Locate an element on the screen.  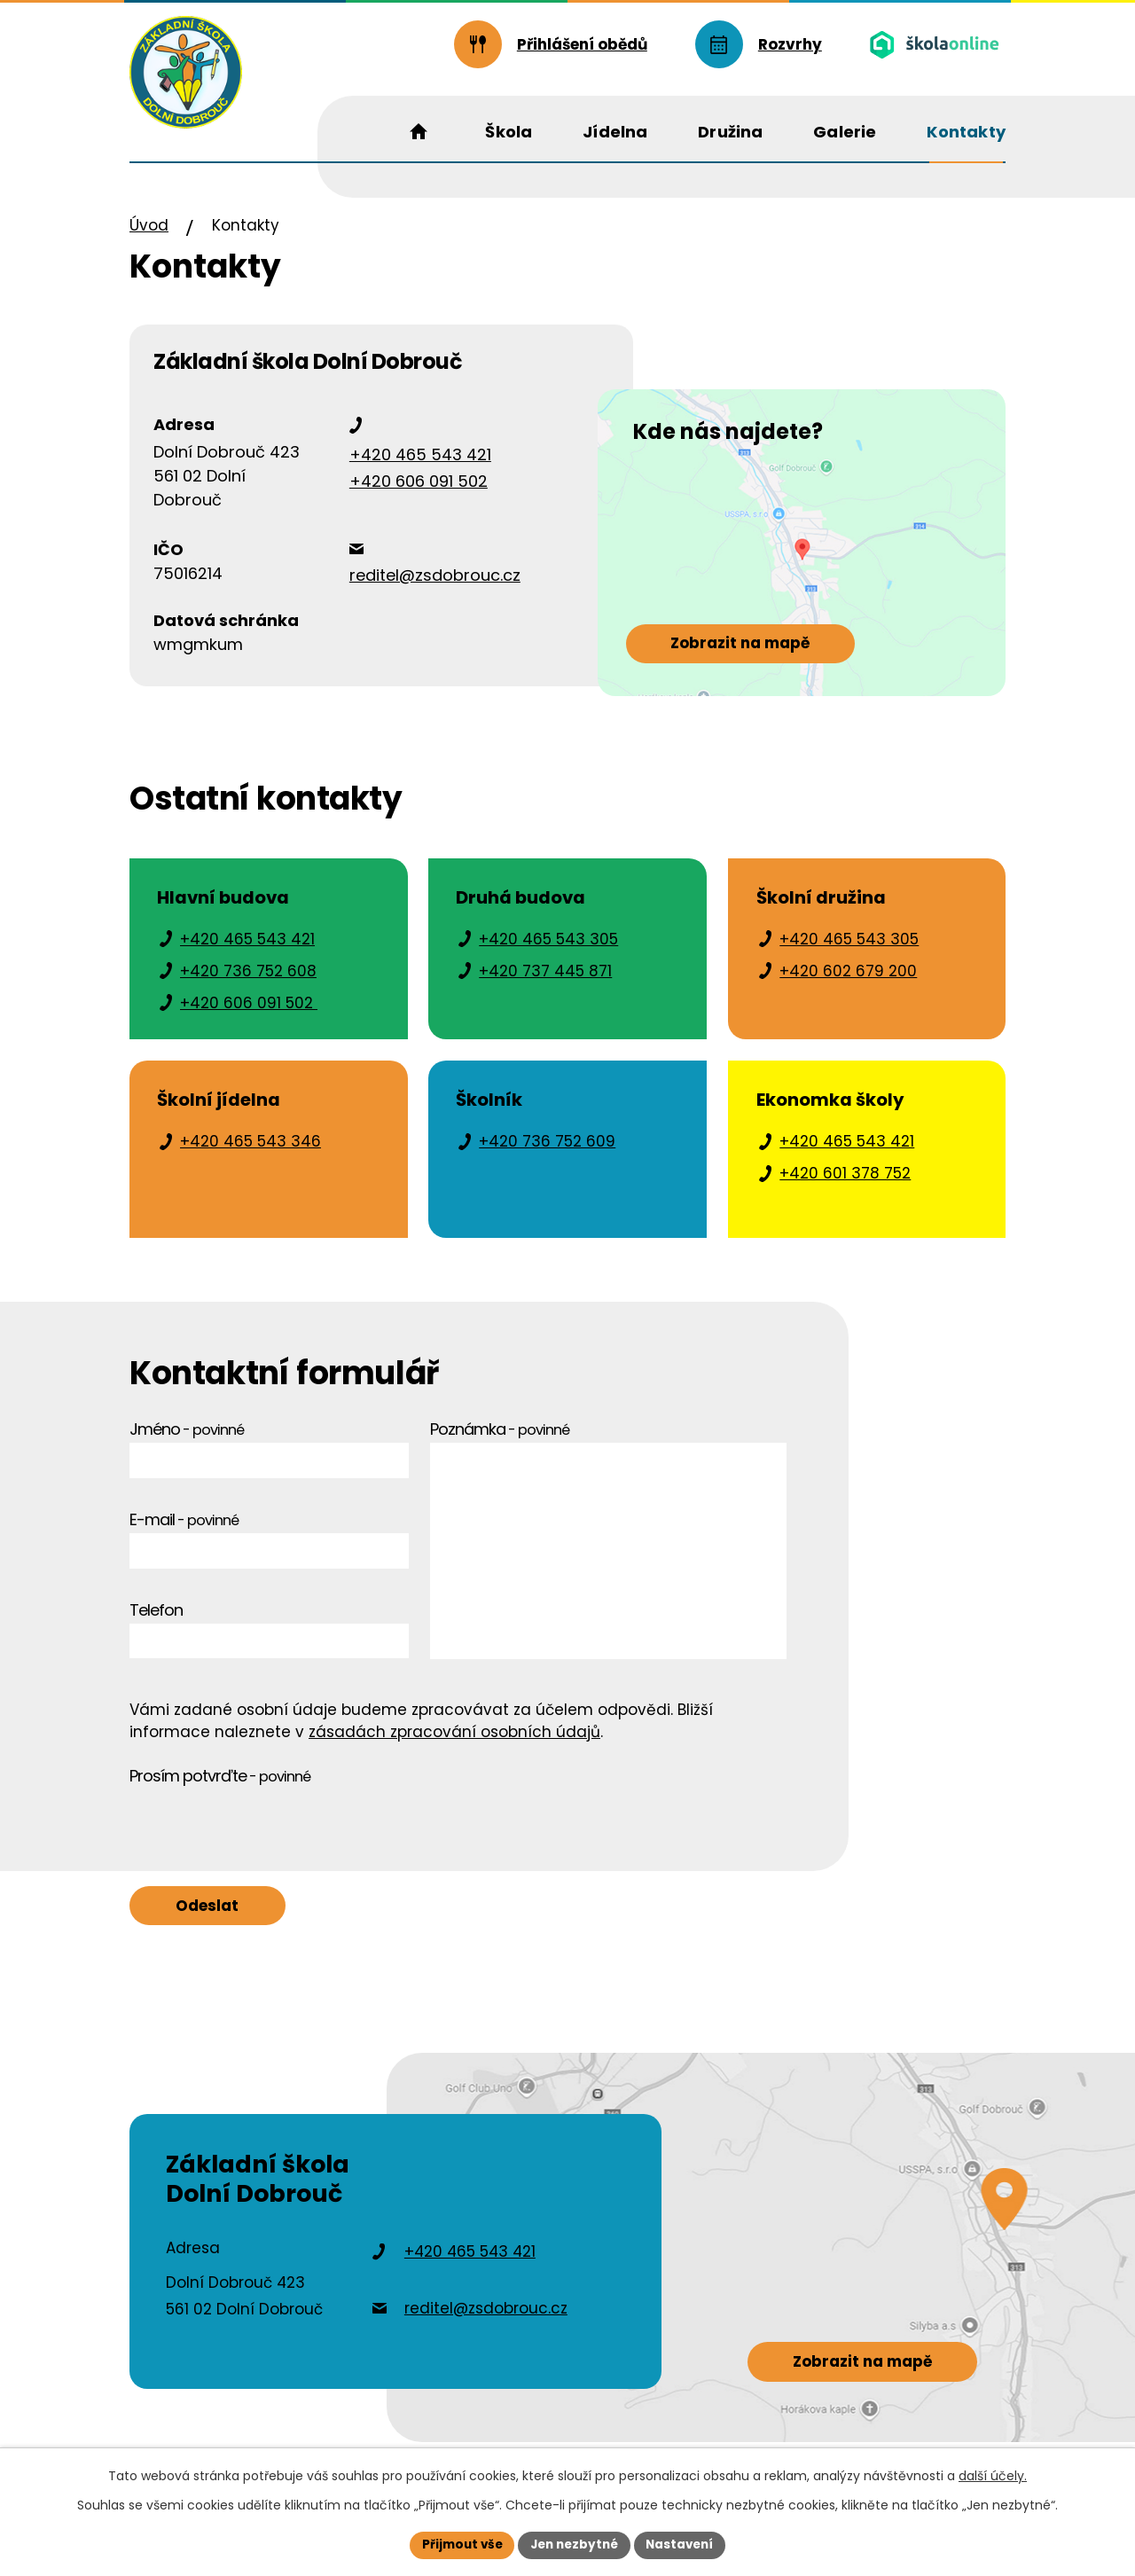
+420 602 679 200 is located at coordinates (848, 982).